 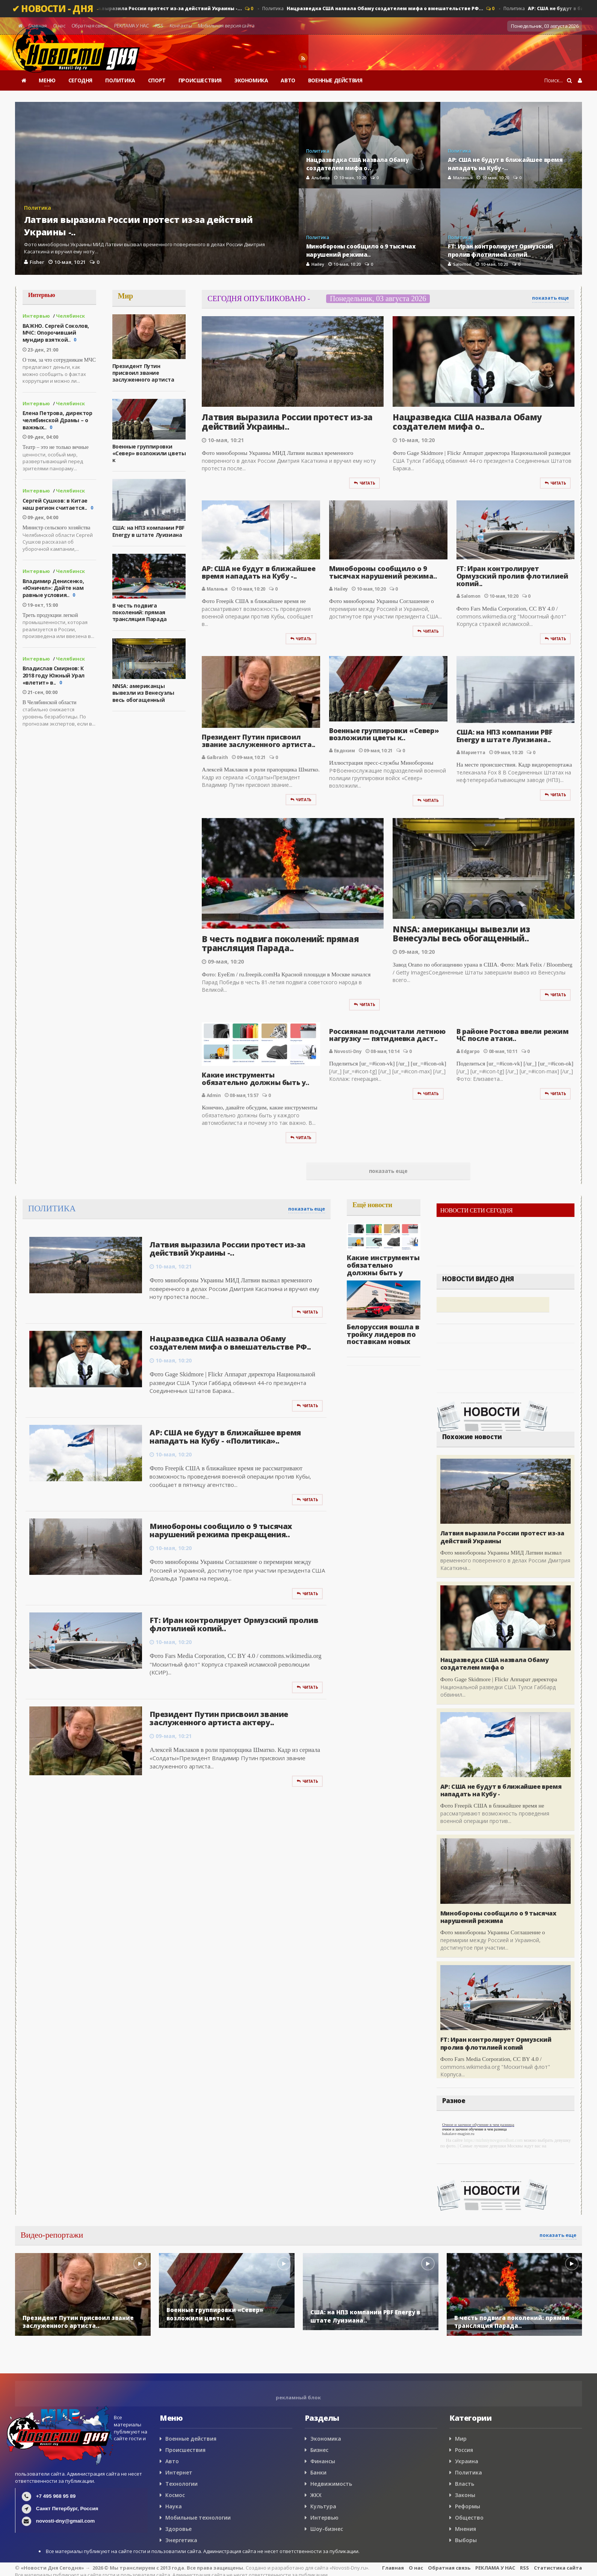 I want to click on 19-окт, 15:00, so click(x=40, y=605).